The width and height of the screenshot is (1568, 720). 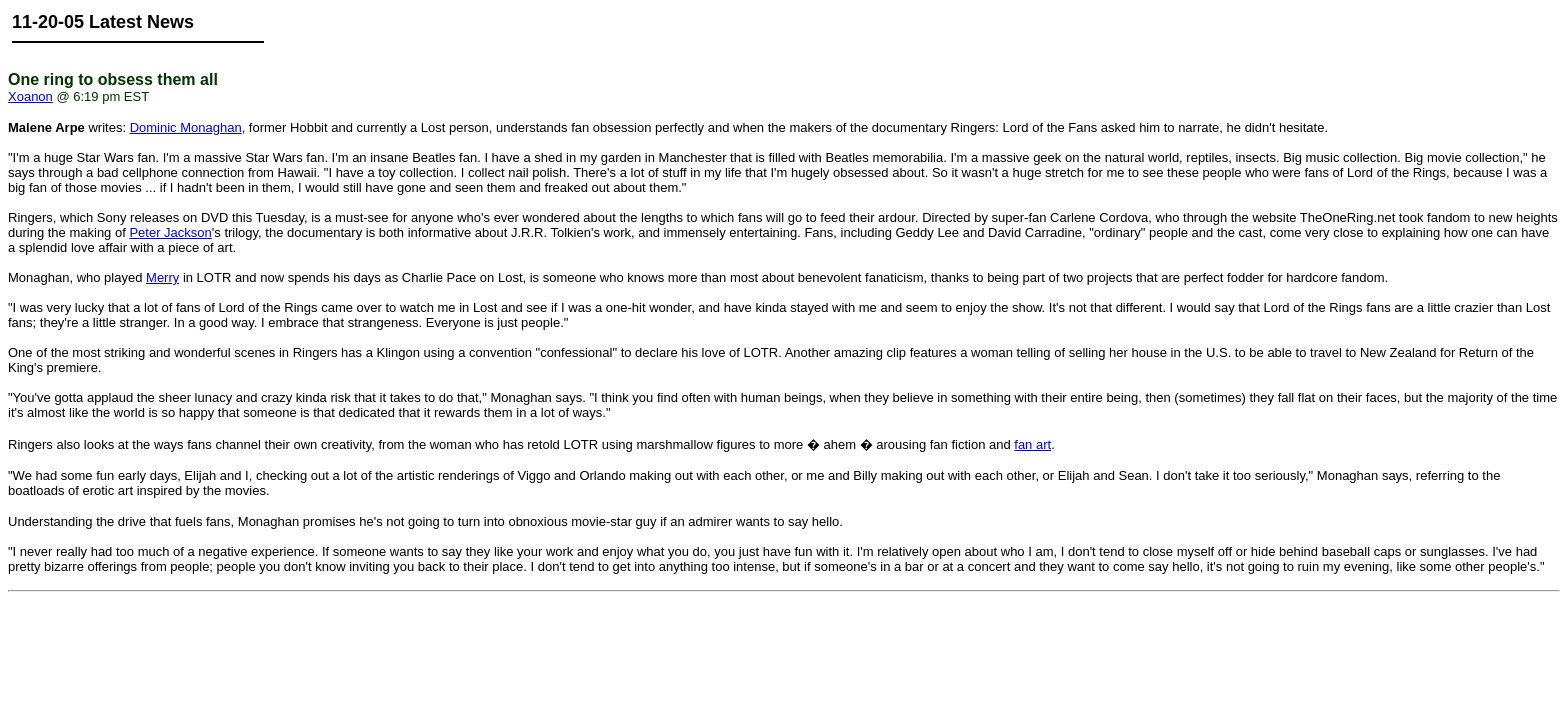 I want to click on Xoanon, so click(x=30, y=96).